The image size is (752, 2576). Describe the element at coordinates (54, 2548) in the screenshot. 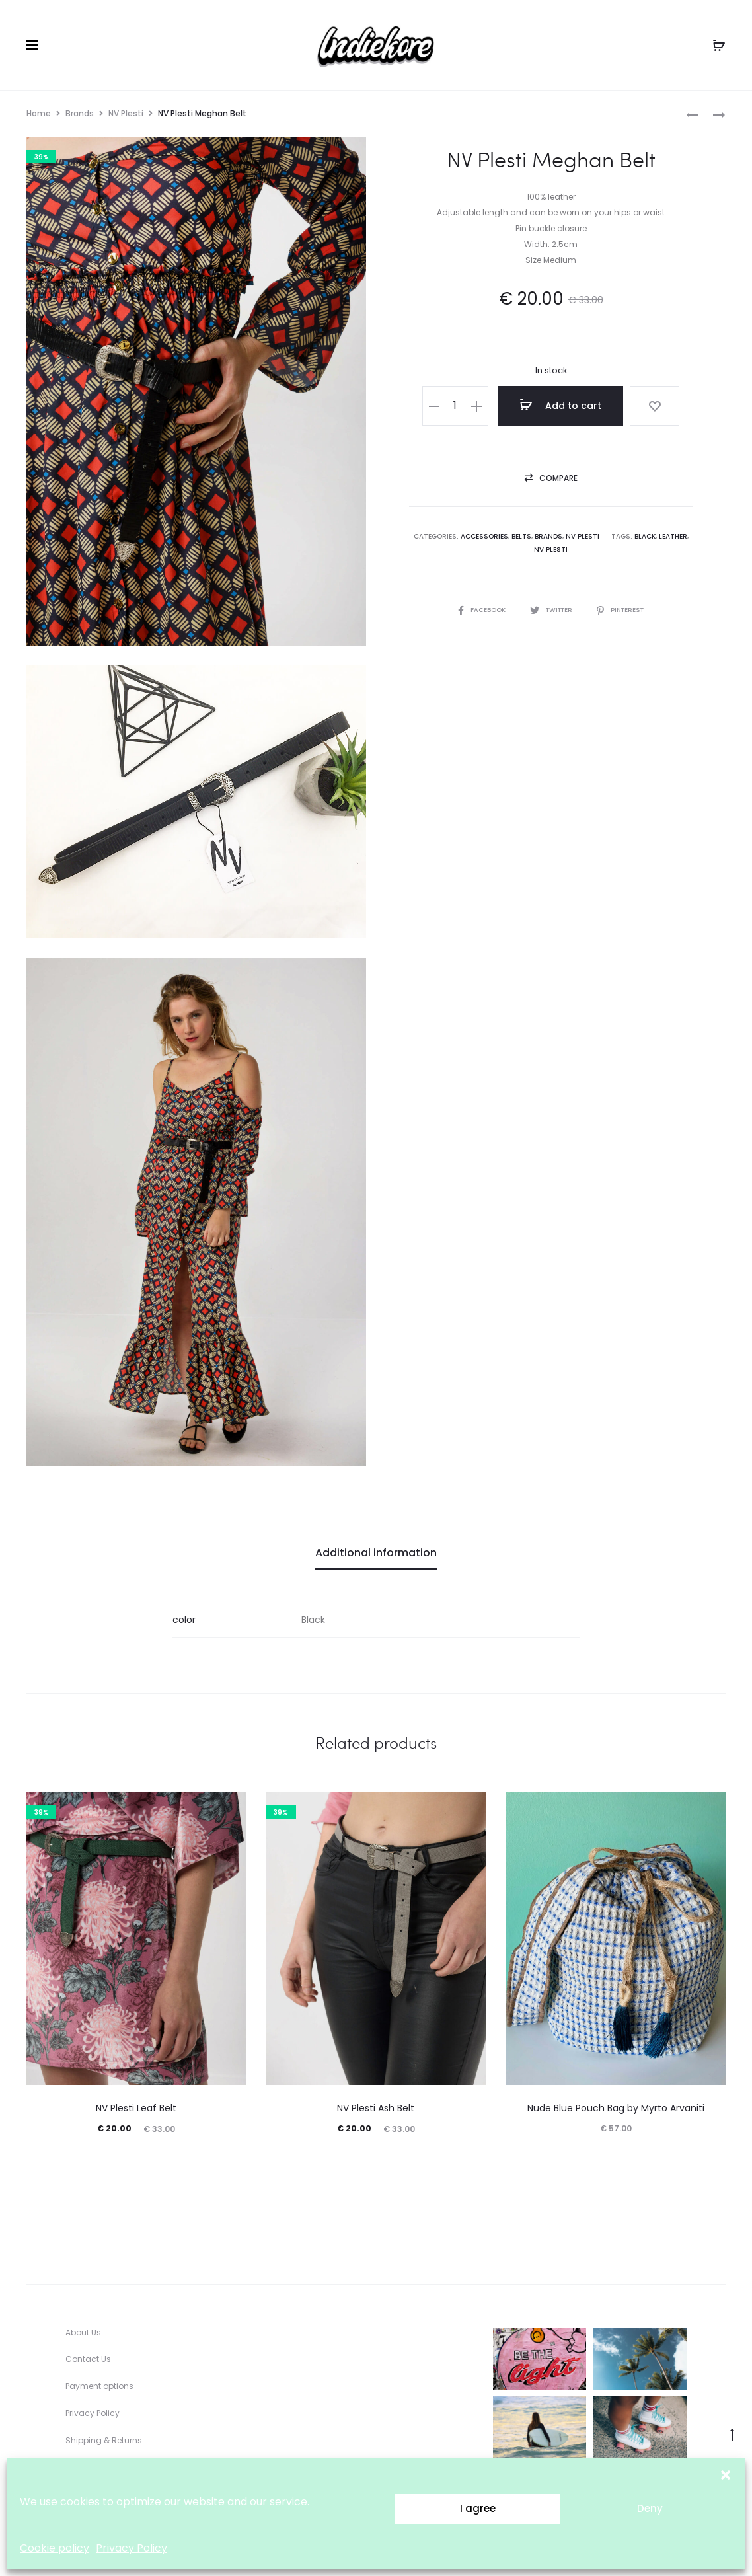

I see `Cookie policy` at that location.